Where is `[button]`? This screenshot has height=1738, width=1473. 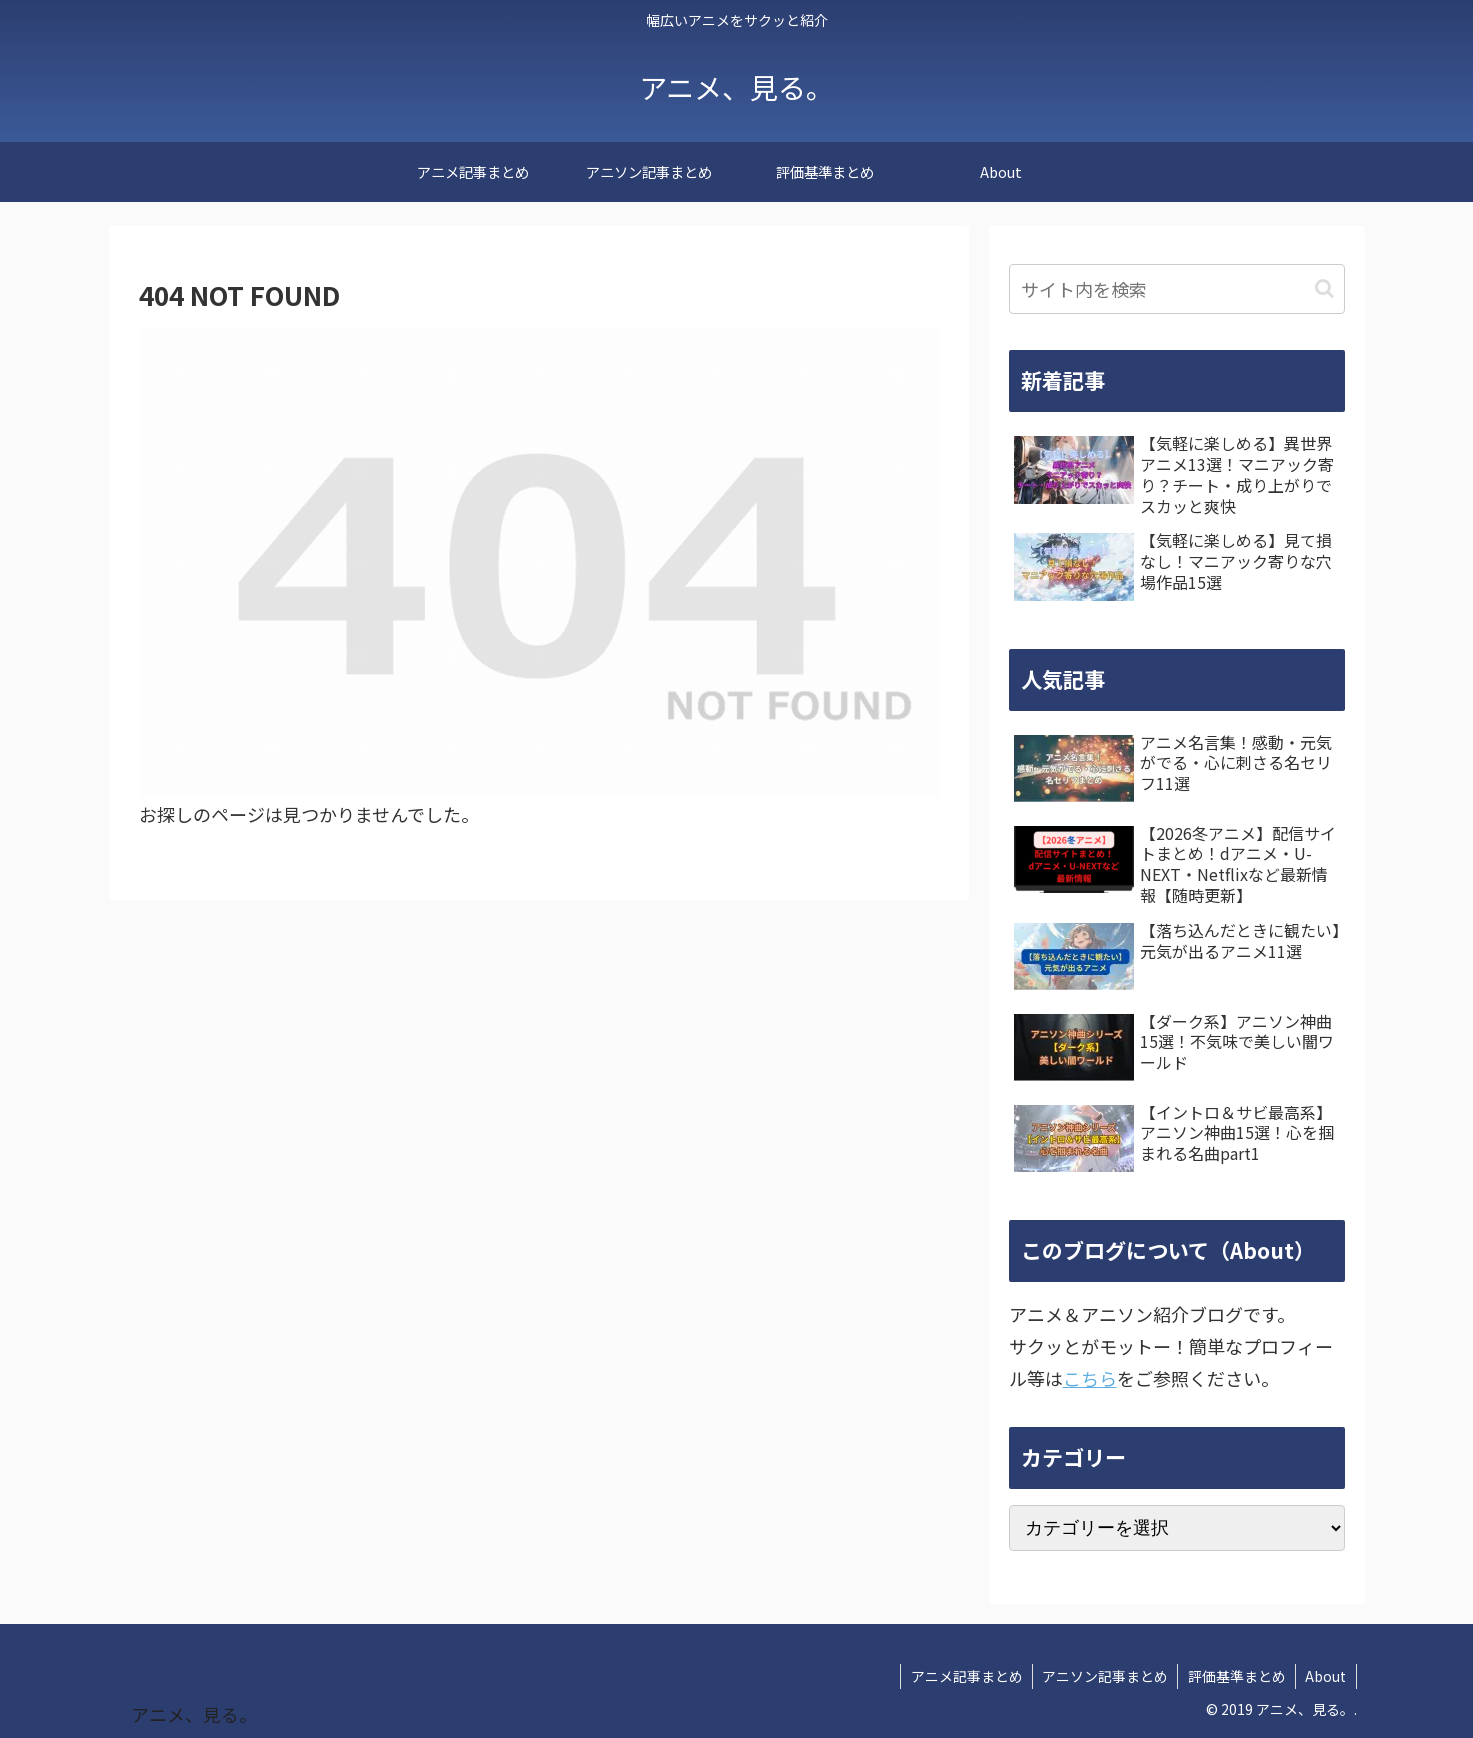
[button] is located at coordinates (1324, 288).